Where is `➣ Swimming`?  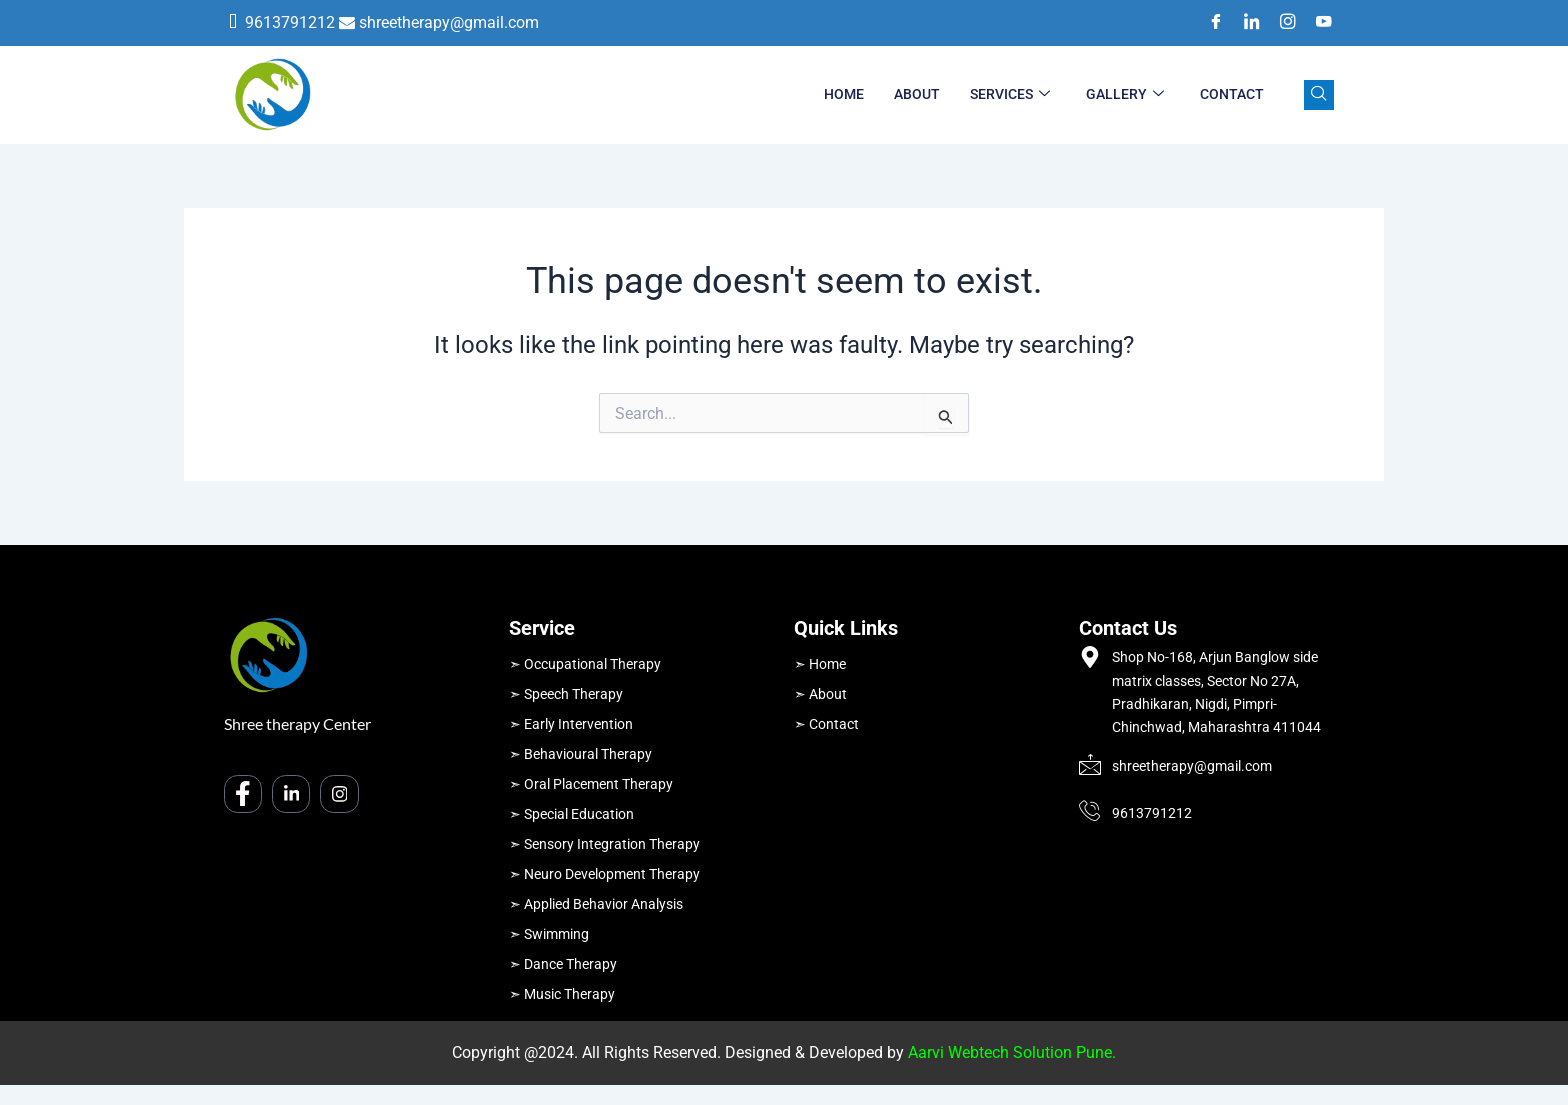 ➣ Swimming is located at coordinates (549, 934).